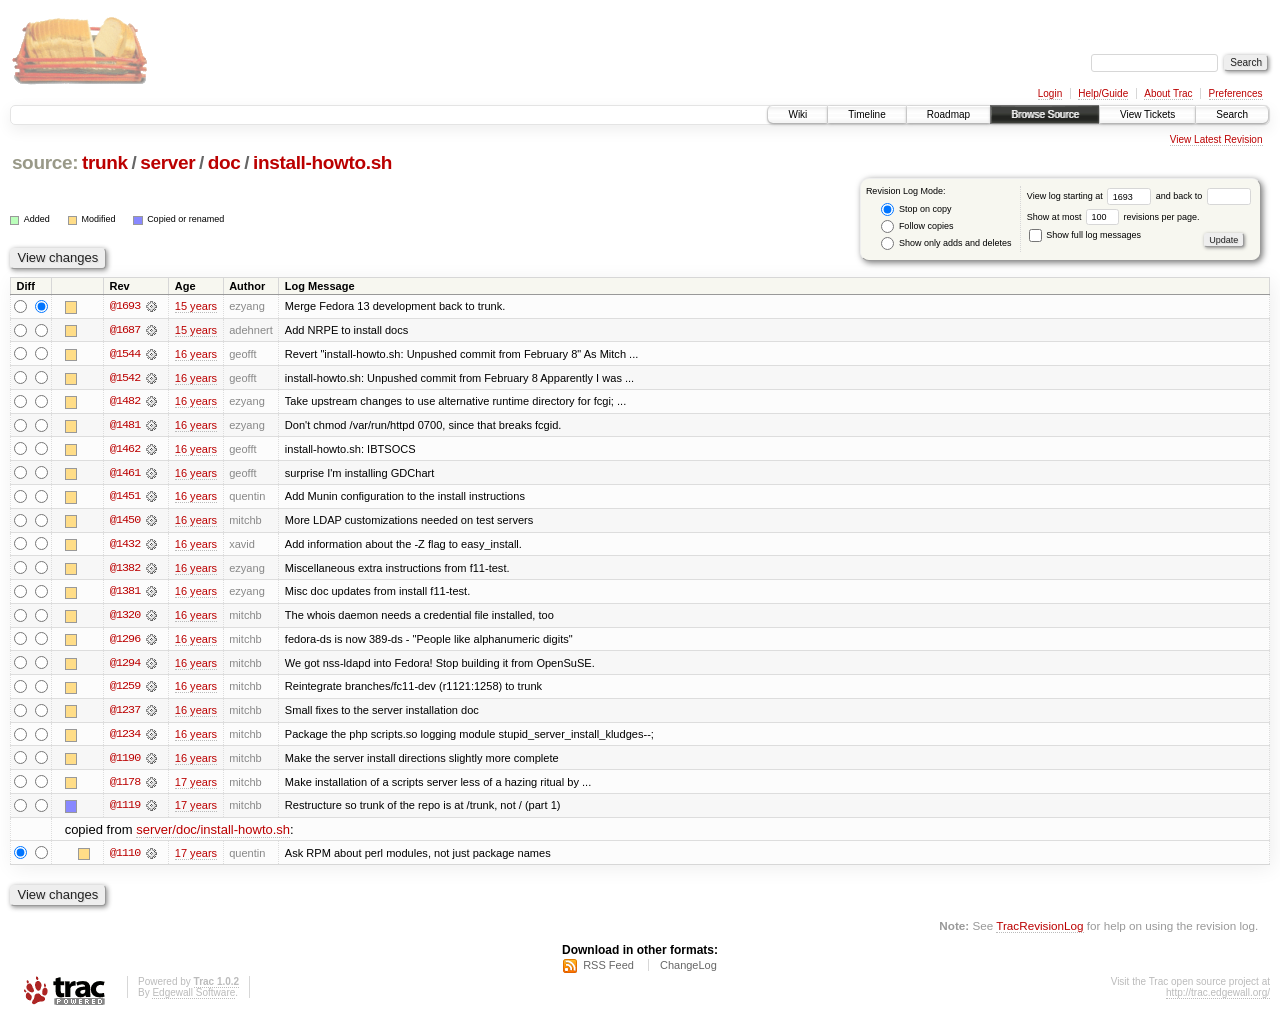 The image size is (1280, 1025). What do you see at coordinates (125, 306) in the screenshot?
I see `@1693` at bounding box center [125, 306].